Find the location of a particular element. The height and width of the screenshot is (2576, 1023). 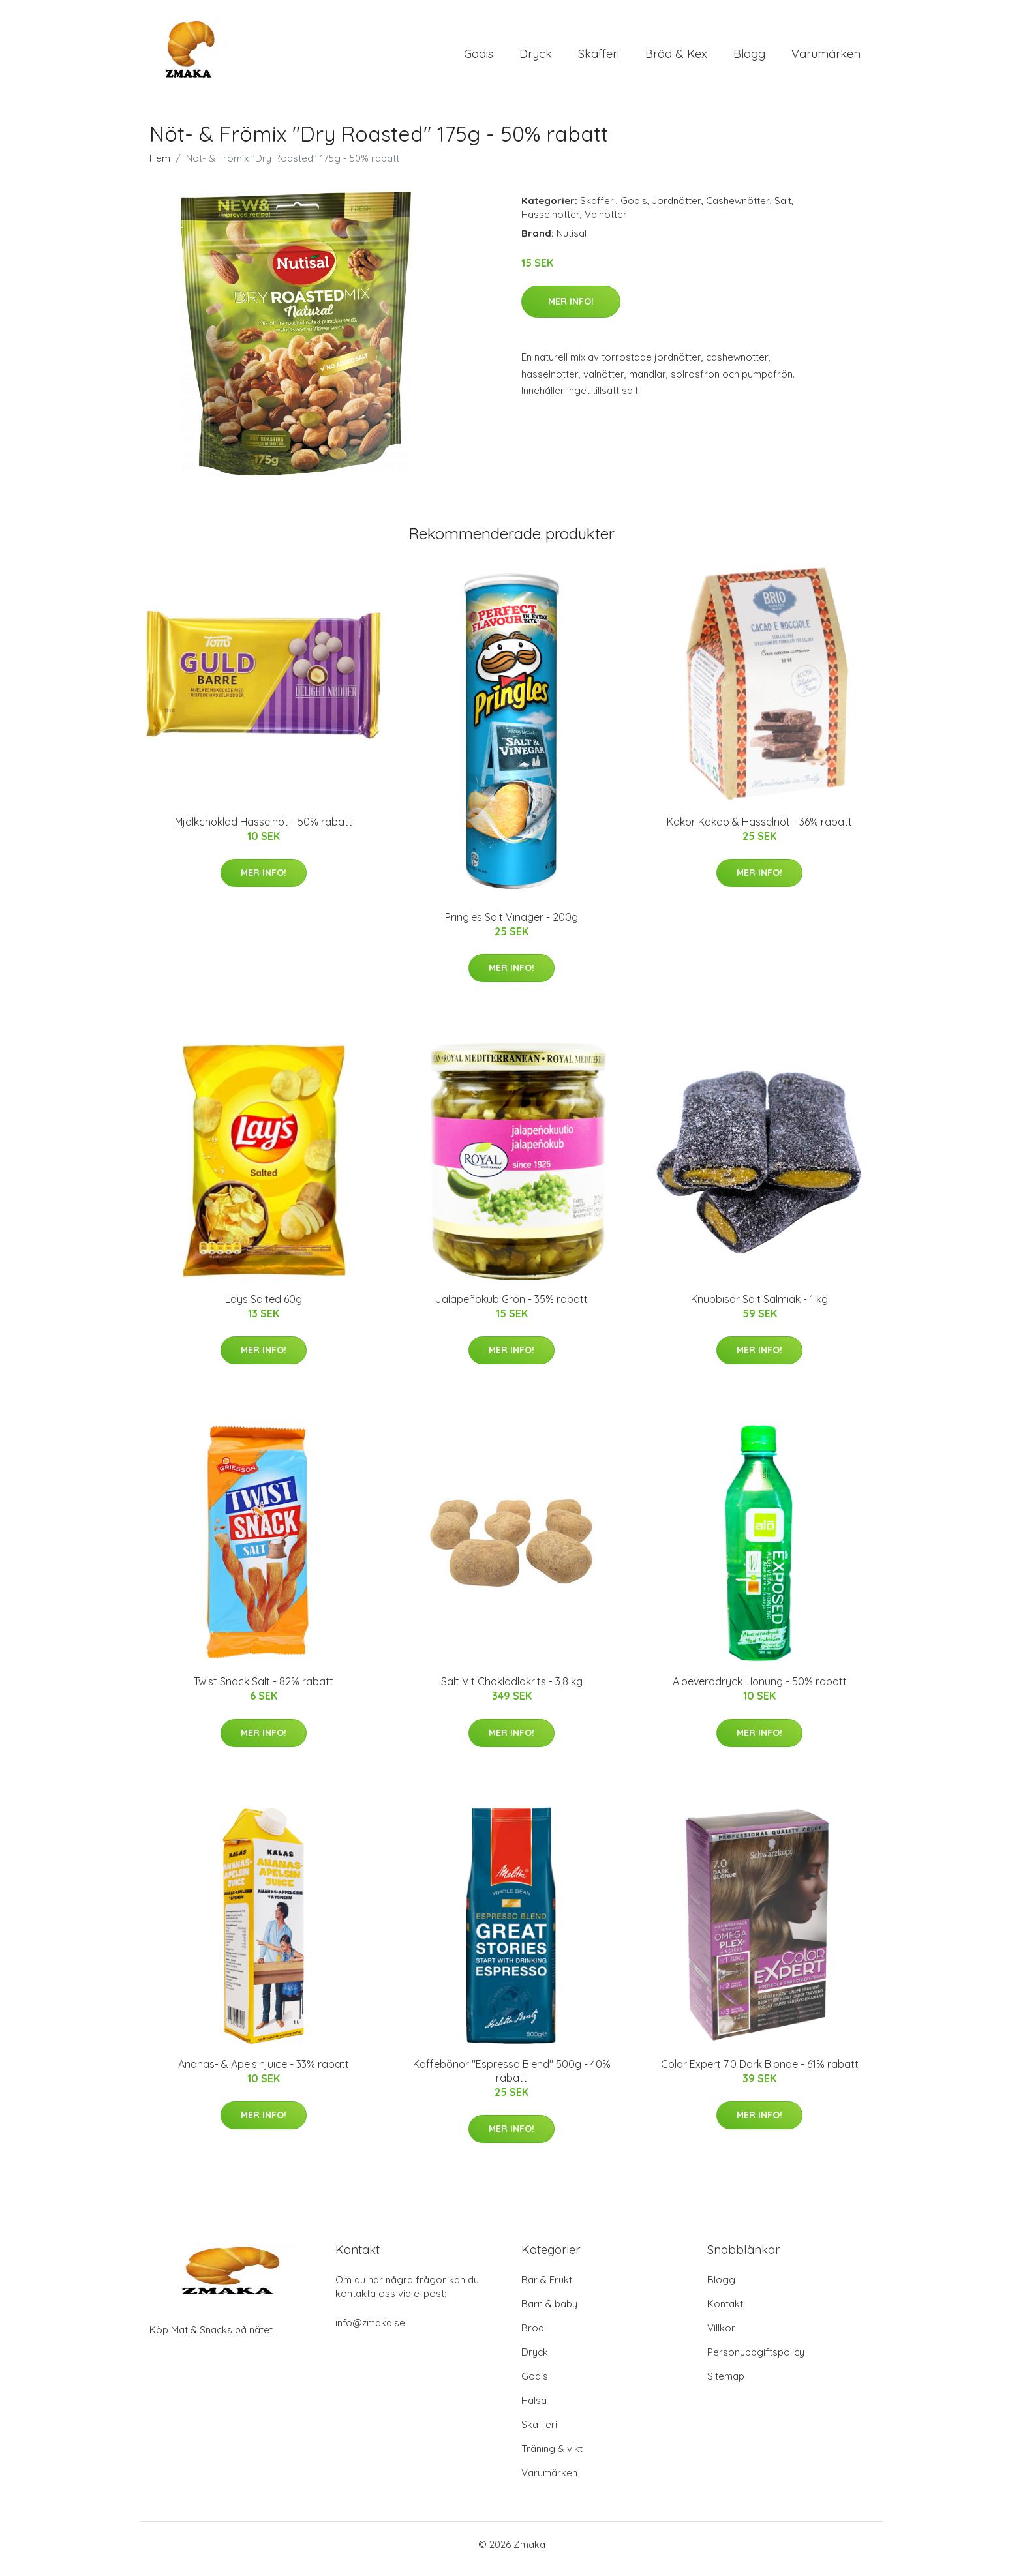

Hasselnötter is located at coordinates (550, 223).